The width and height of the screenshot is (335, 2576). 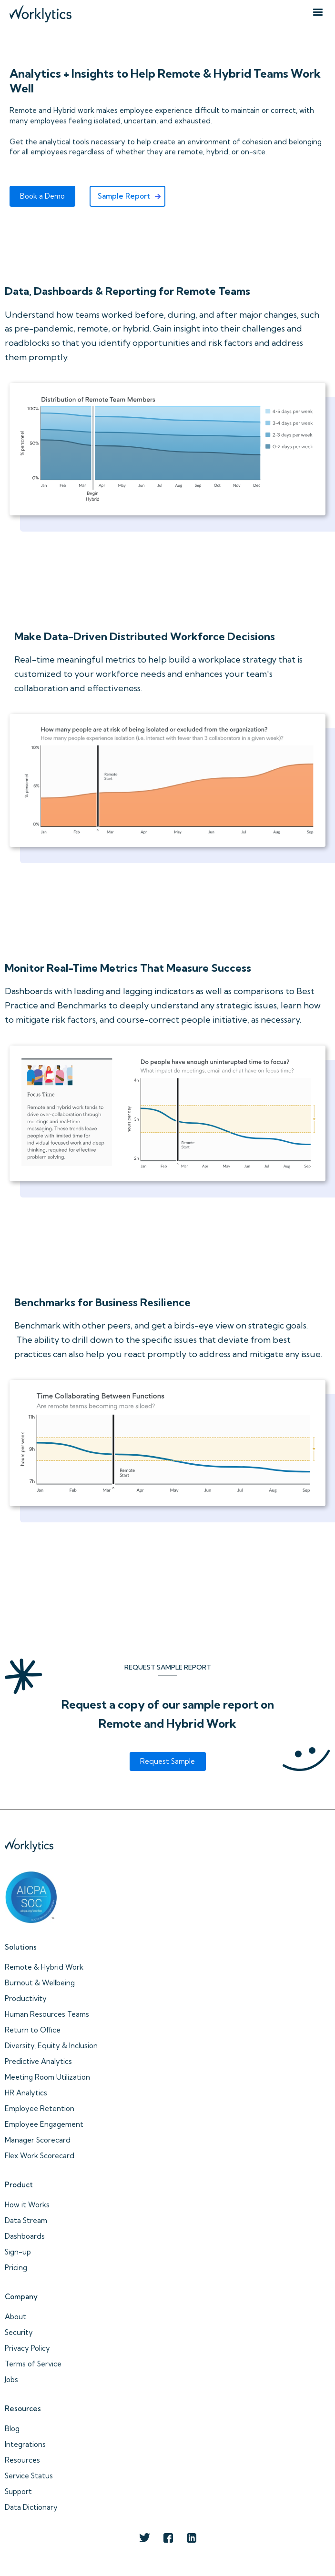 What do you see at coordinates (25, 2444) in the screenshot?
I see `Integrations` at bounding box center [25, 2444].